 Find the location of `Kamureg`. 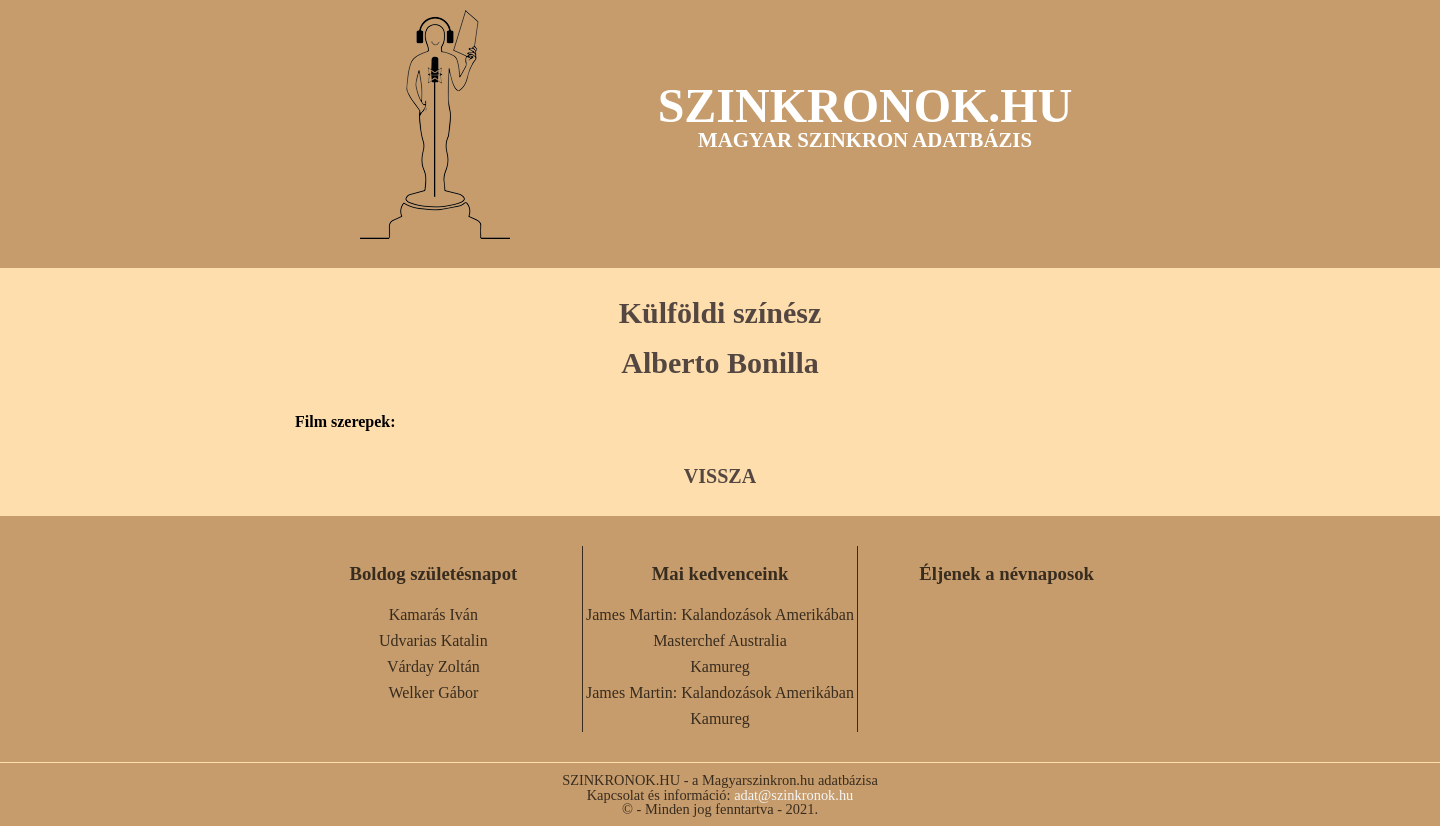

Kamureg is located at coordinates (720, 666).